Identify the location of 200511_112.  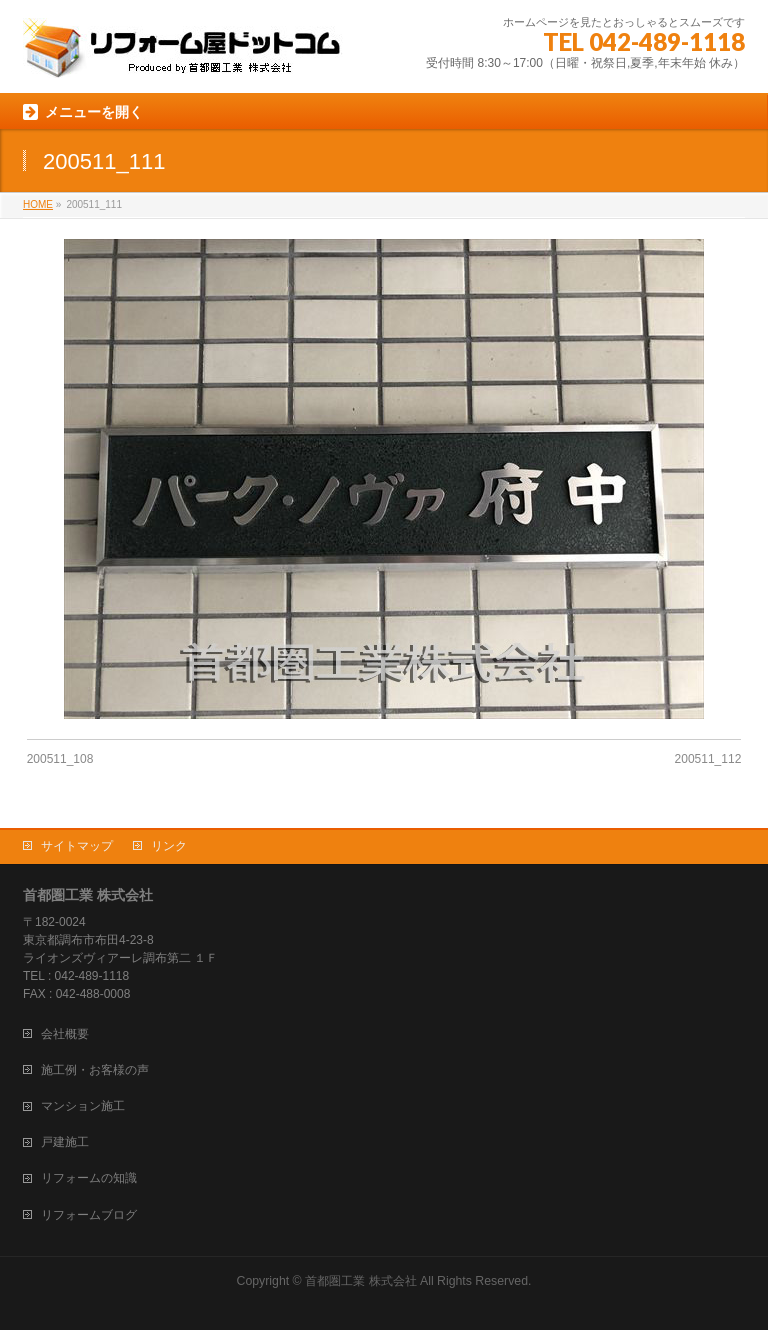
(708, 759).